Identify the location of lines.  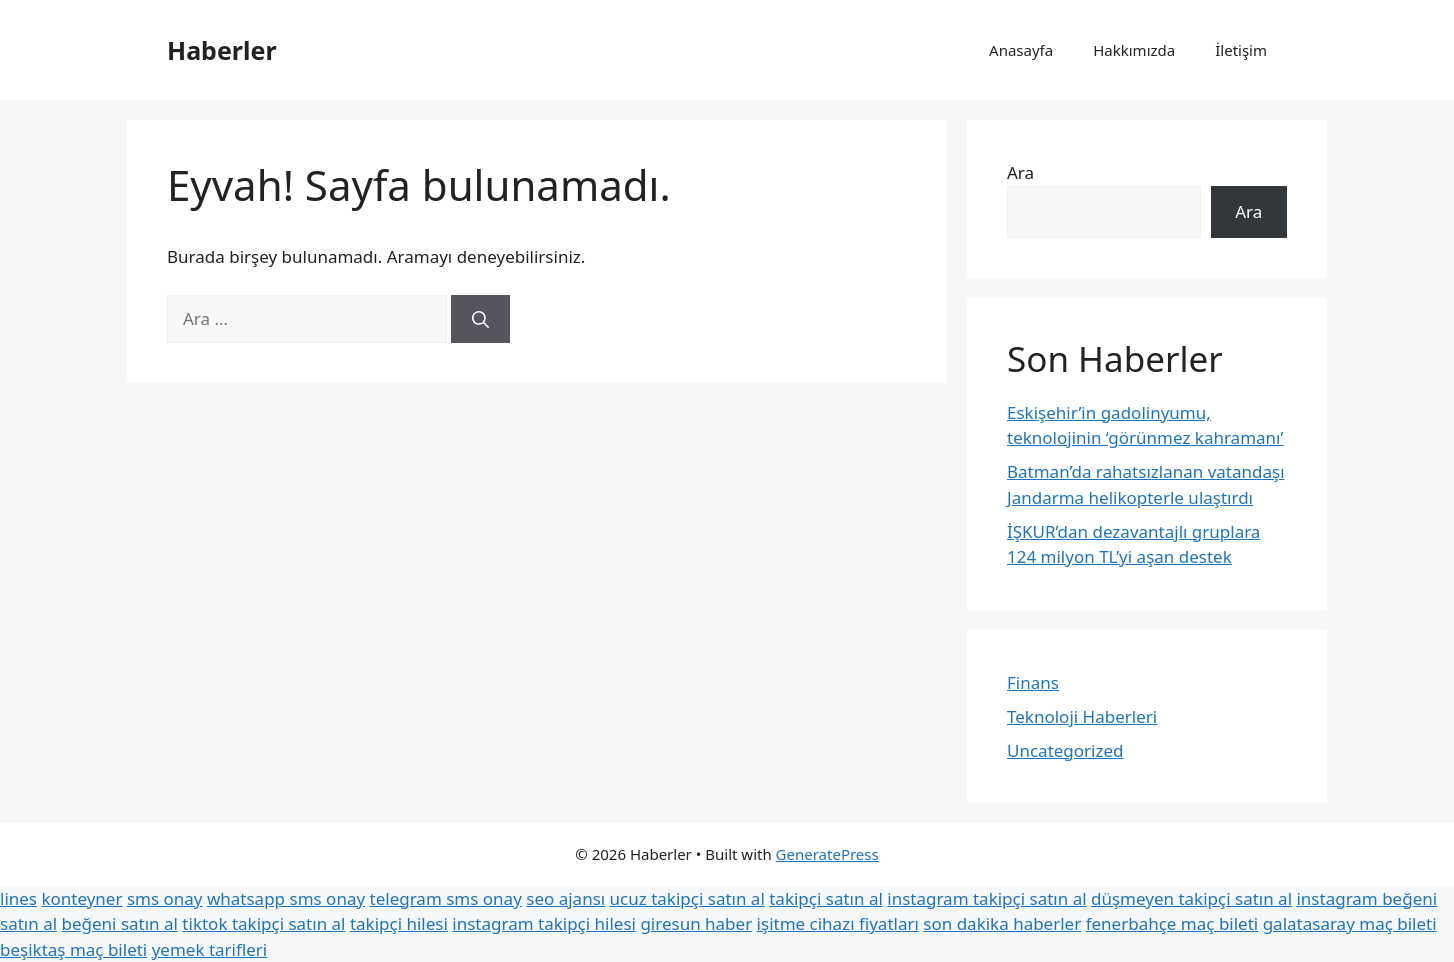
(18, 898).